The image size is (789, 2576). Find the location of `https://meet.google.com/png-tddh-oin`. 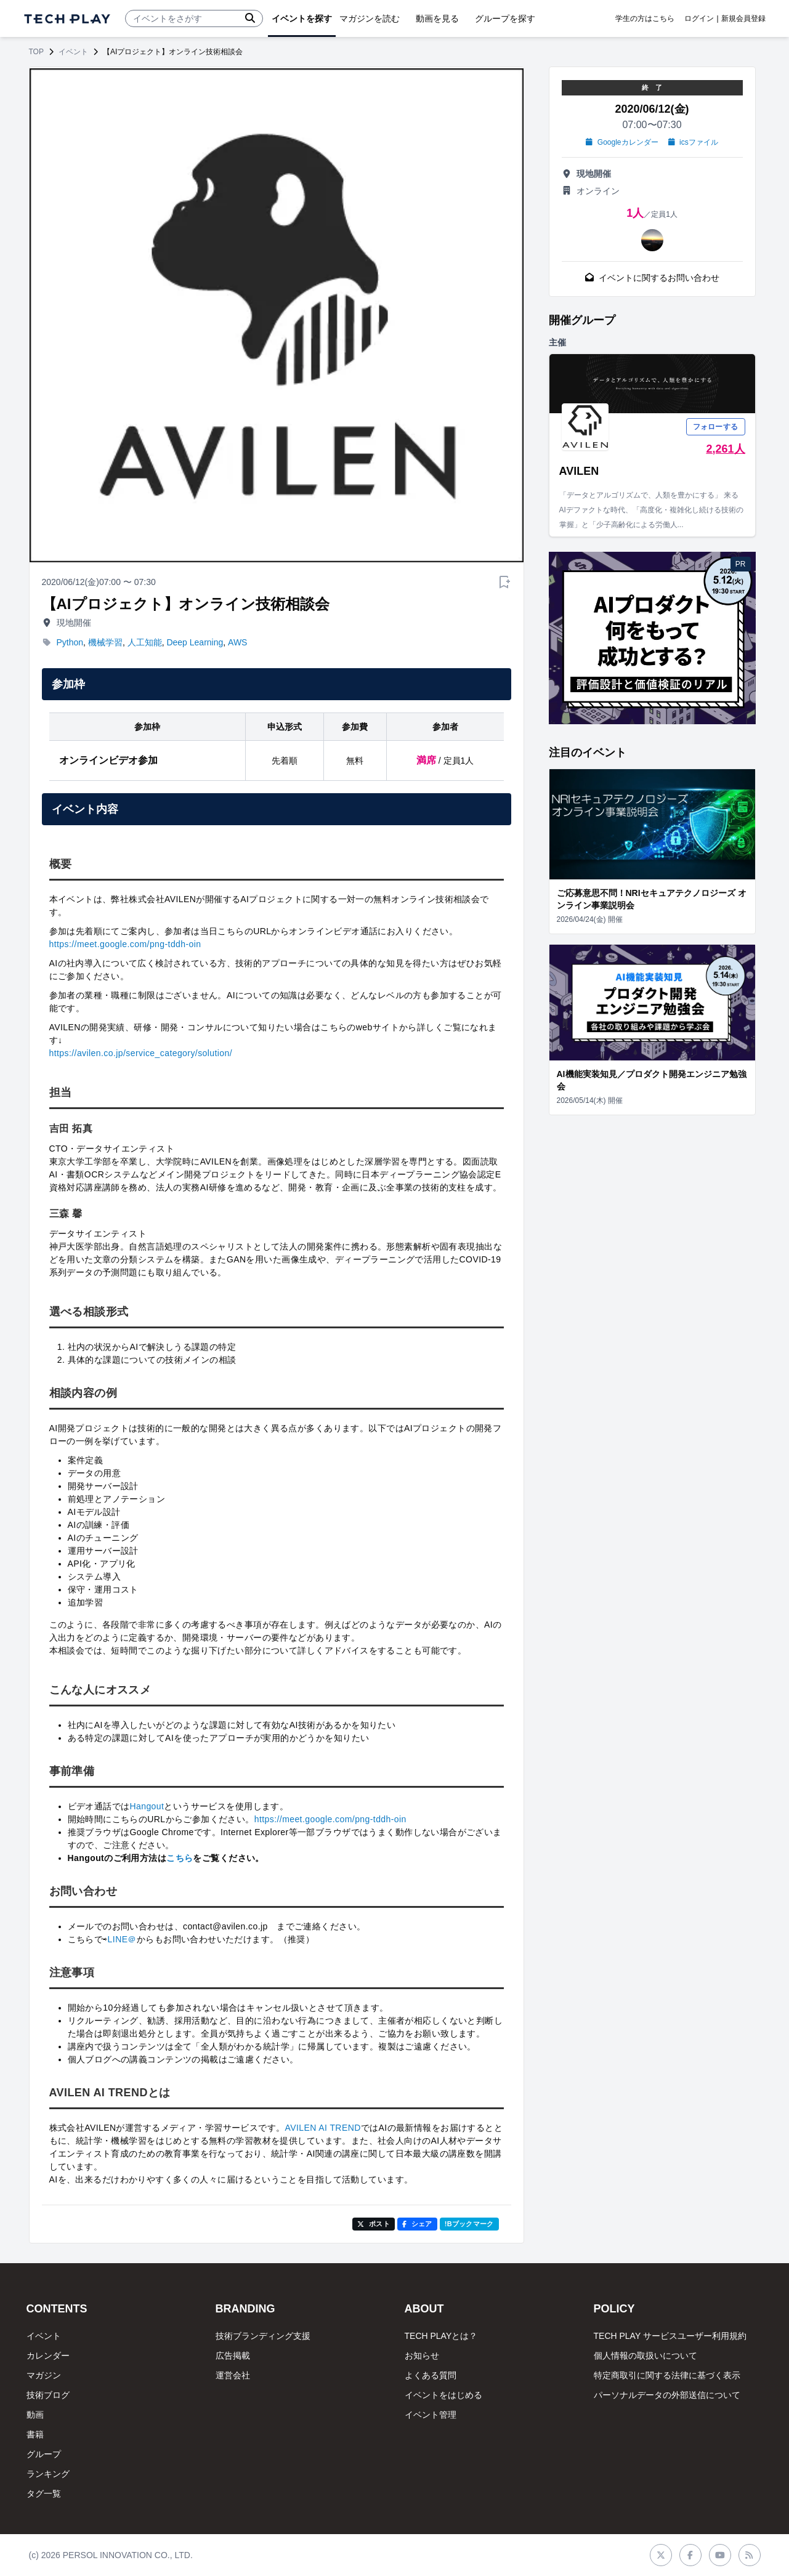

https://meet.google.com/png-tddh-oin is located at coordinates (125, 944).